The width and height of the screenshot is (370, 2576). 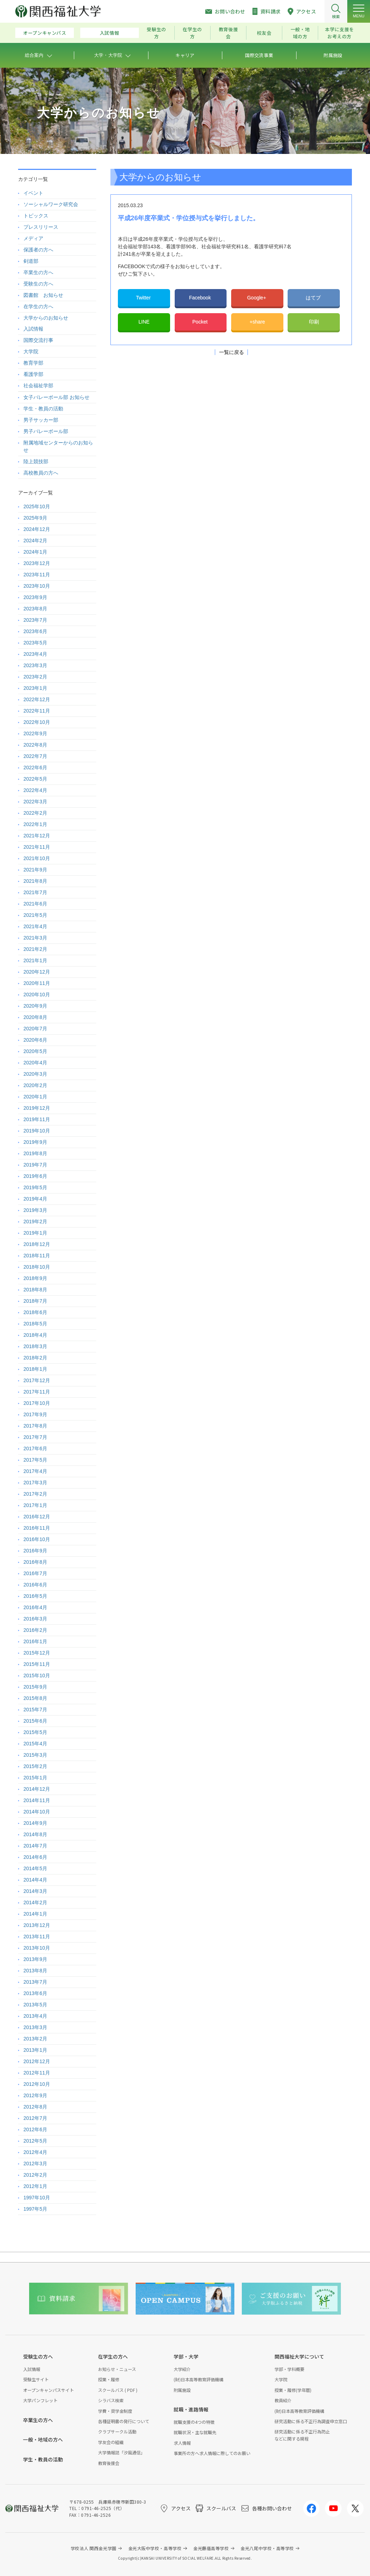 What do you see at coordinates (35, 461) in the screenshot?
I see `陸上競技部` at bounding box center [35, 461].